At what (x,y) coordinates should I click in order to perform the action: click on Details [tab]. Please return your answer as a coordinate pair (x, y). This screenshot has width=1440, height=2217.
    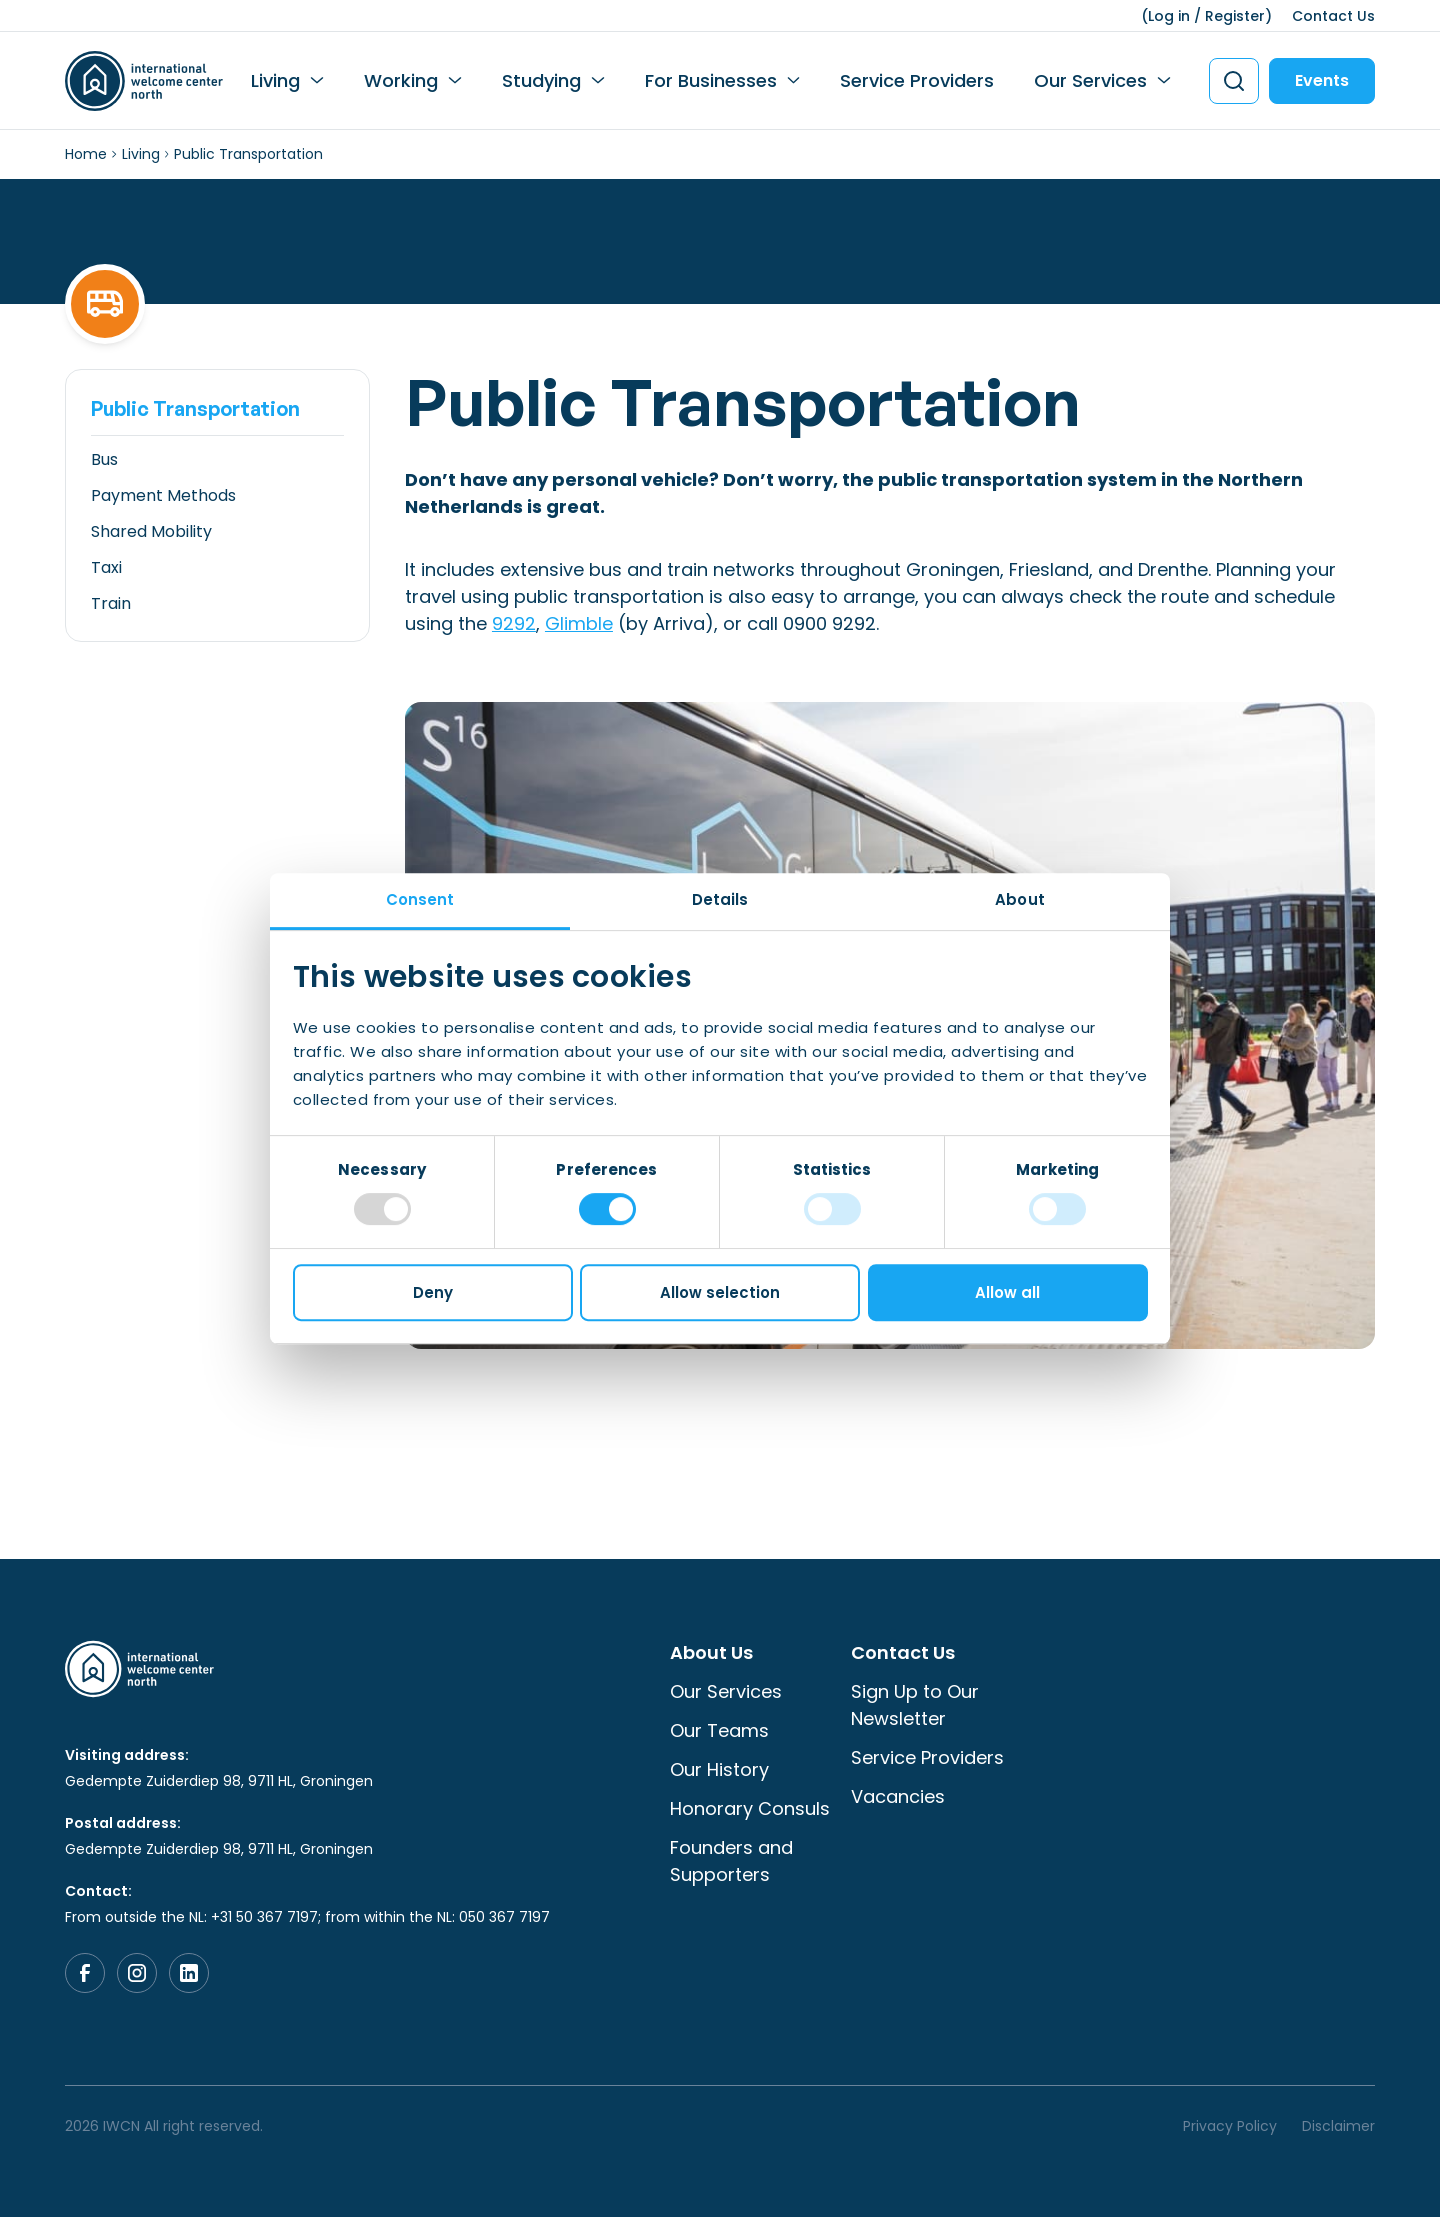
    Looking at the image, I should click on (720, 899).